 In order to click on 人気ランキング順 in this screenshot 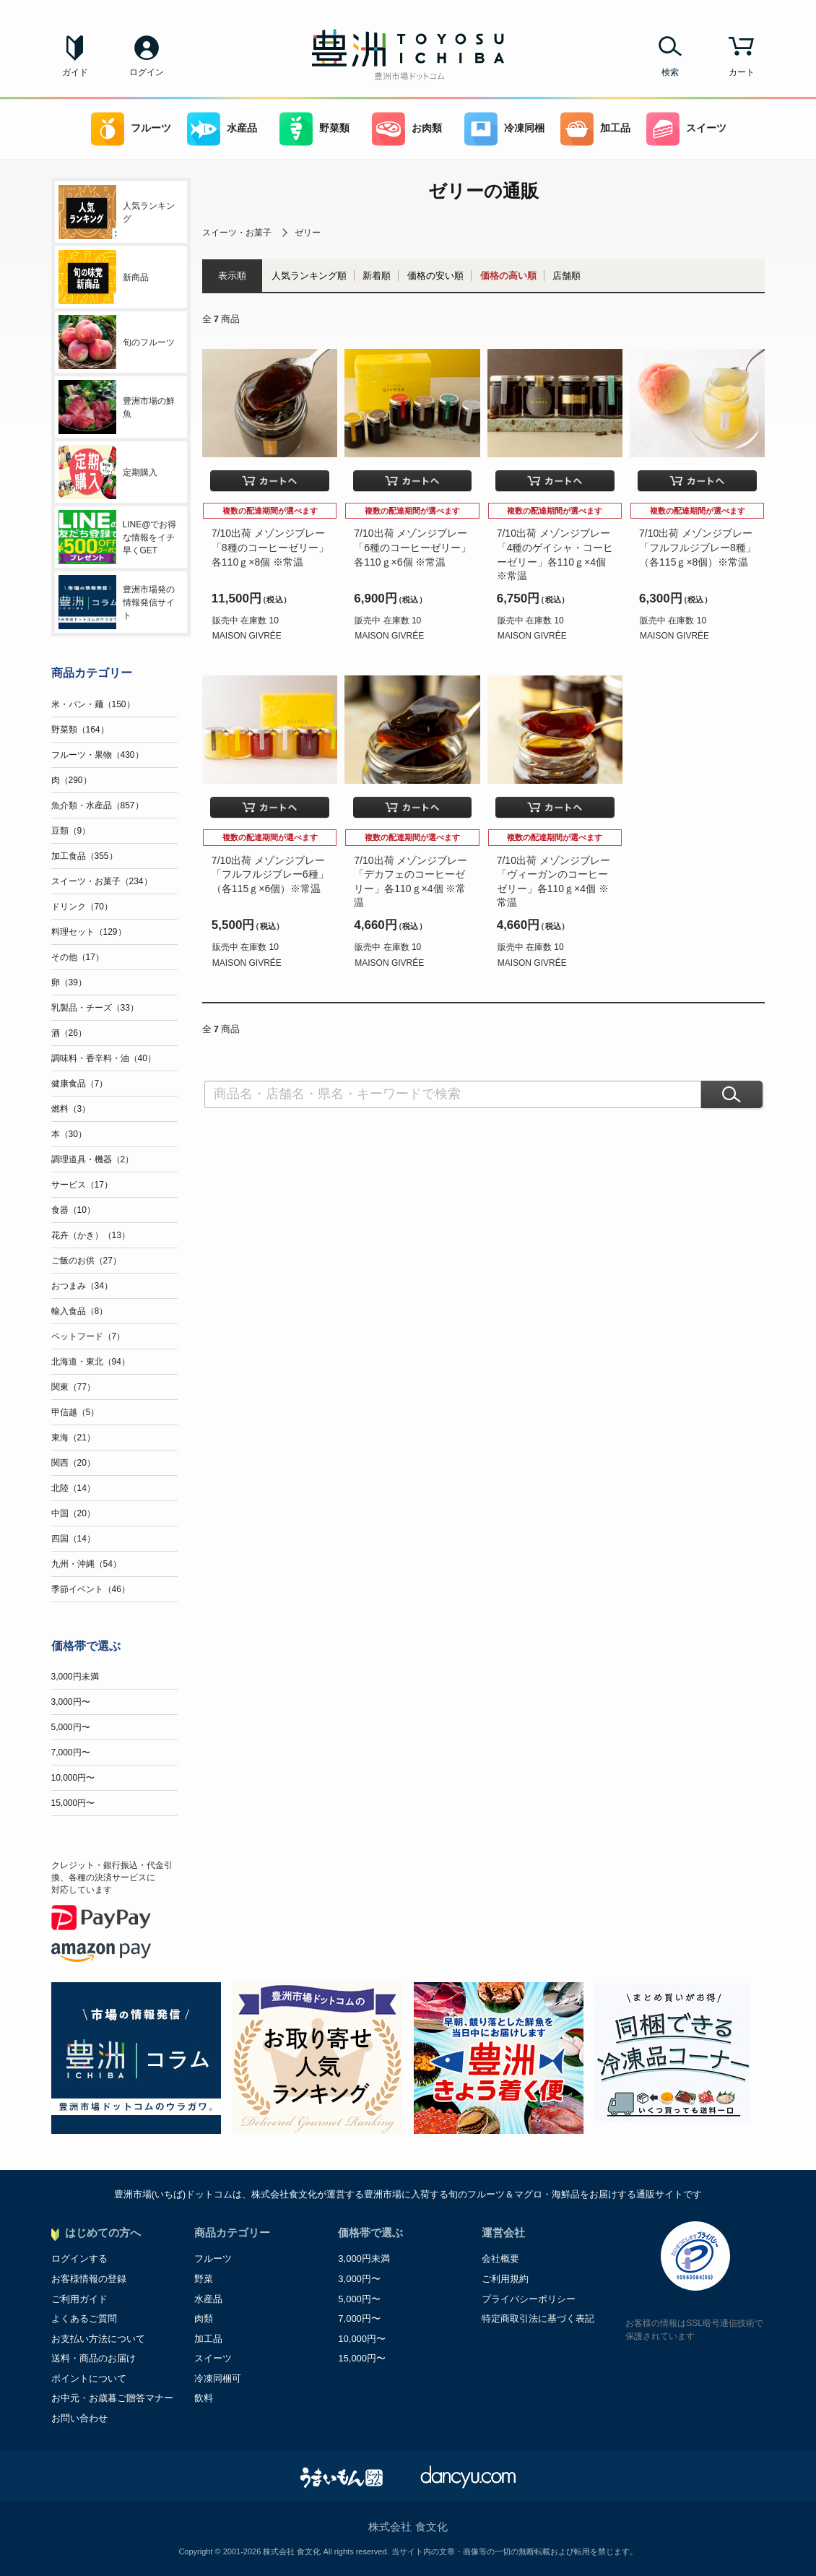, I will do `click(309, 275)`.